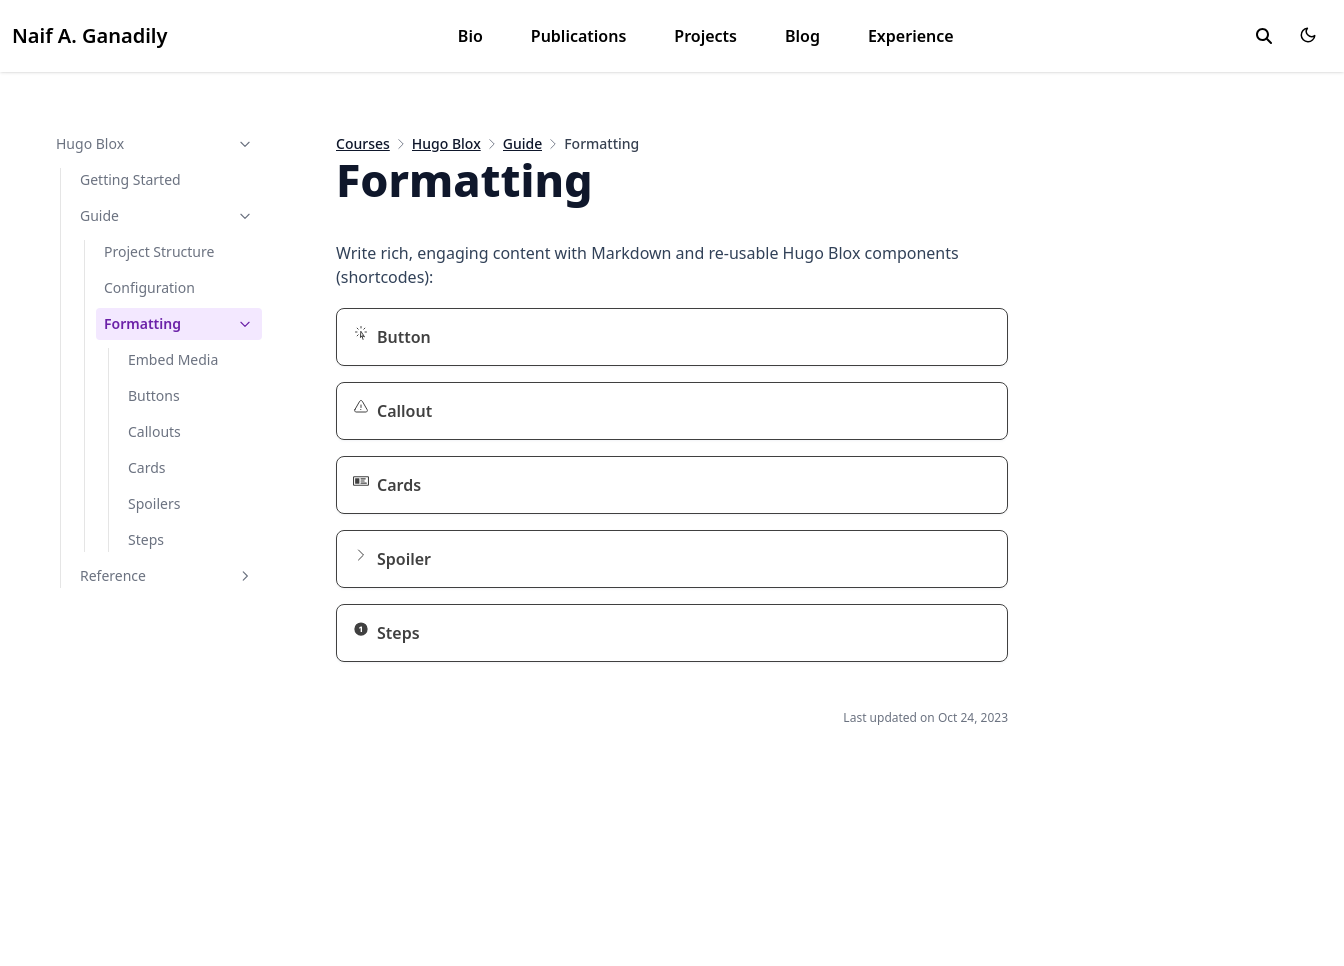 The image size is (1344, 966). I want to click on Blog, so click(802, 36).